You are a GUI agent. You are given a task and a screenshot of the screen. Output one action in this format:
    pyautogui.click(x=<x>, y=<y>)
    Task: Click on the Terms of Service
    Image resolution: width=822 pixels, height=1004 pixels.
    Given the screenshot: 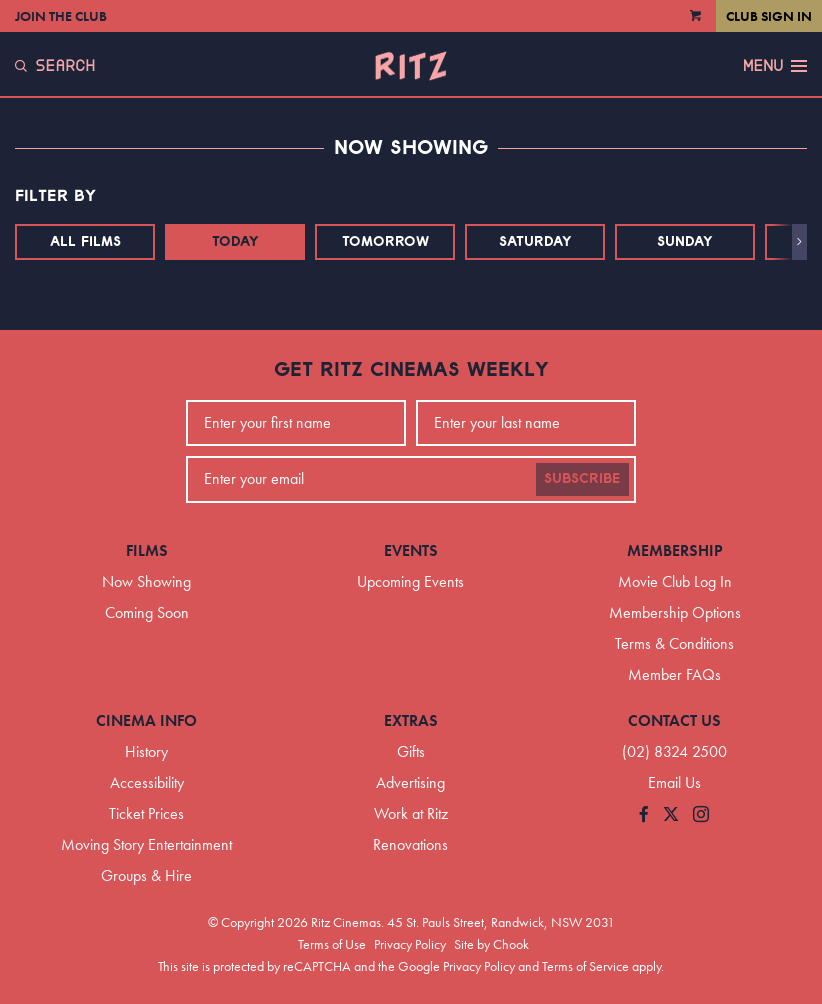 What is the action you would take?
    pyautogui.click(x=585, y=966)
    